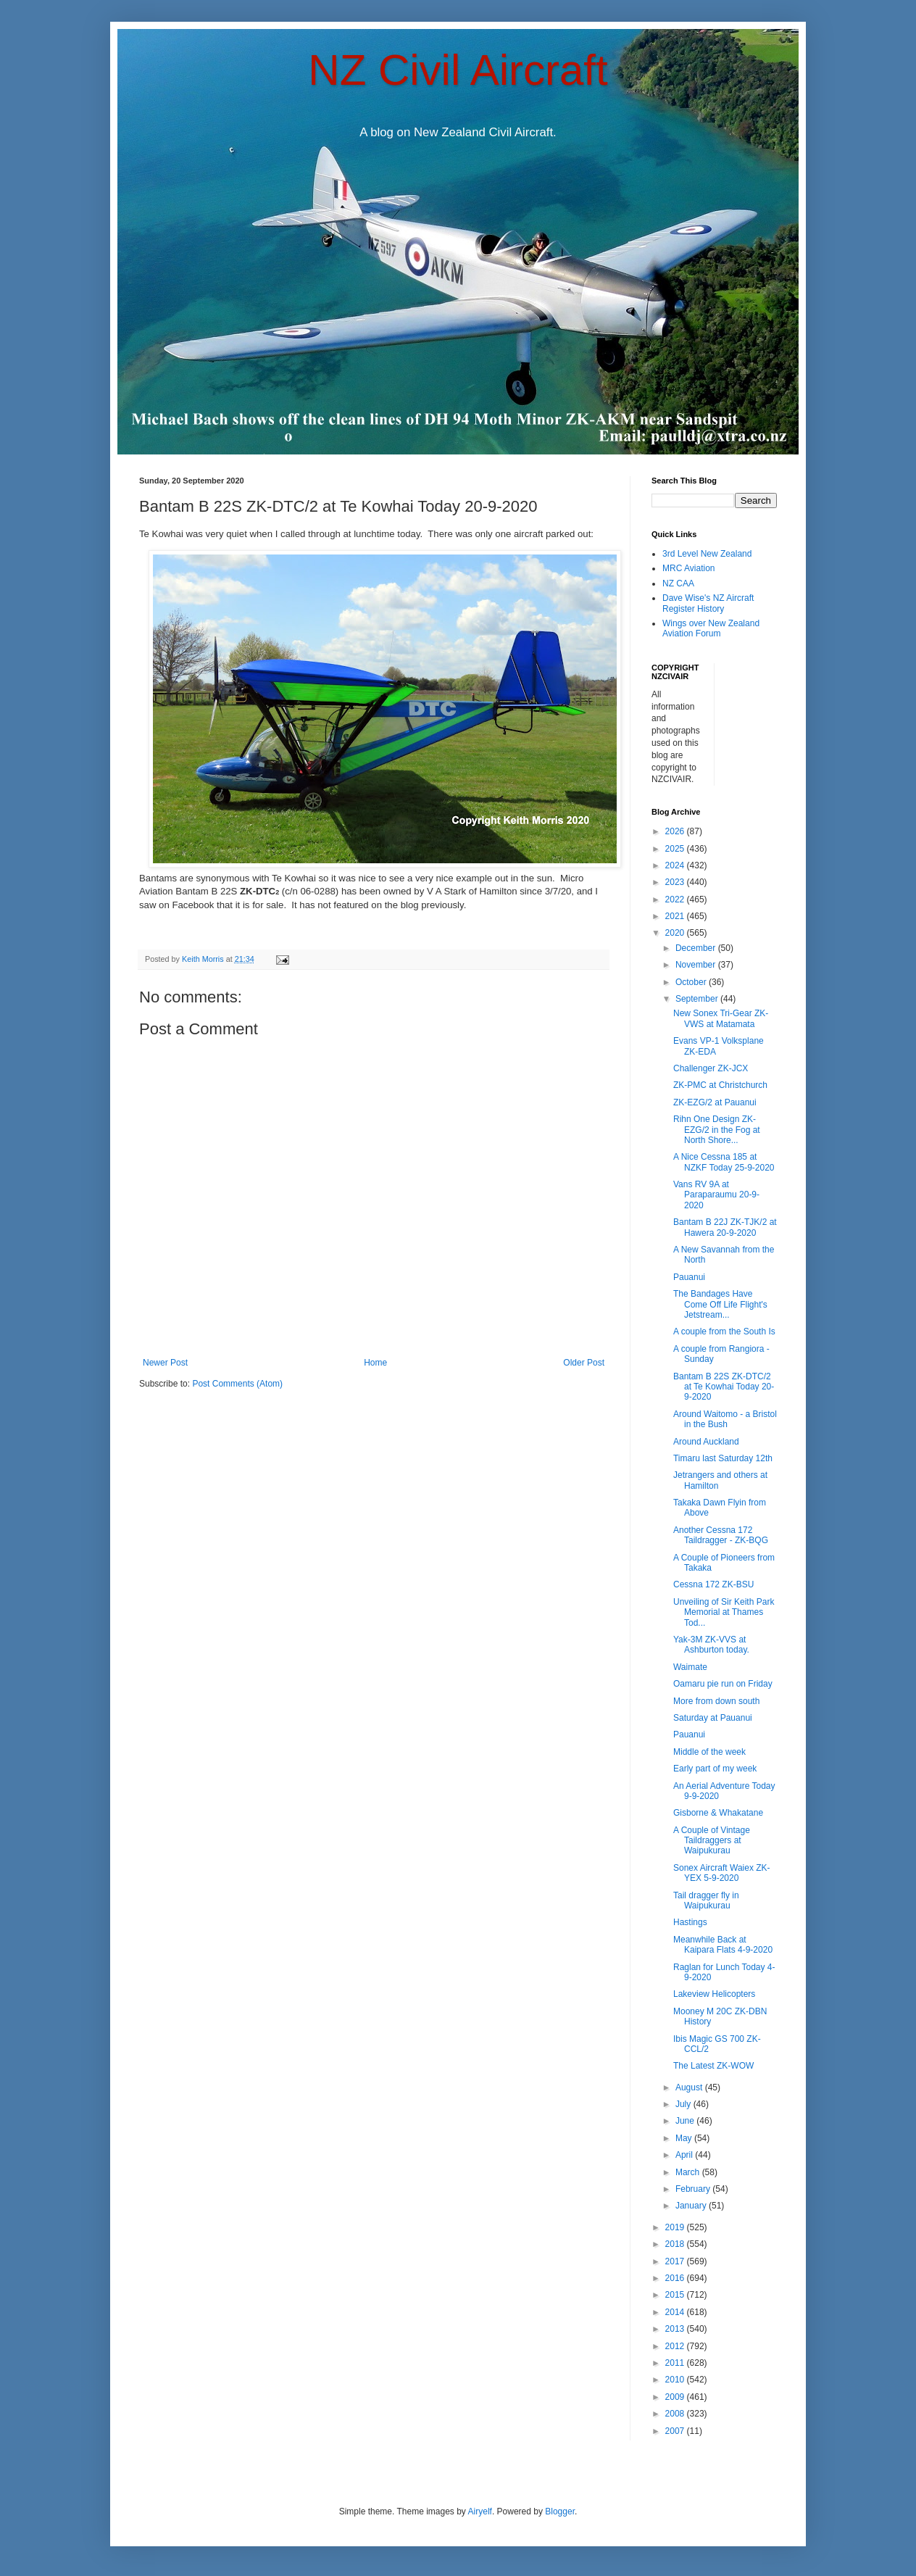 This screenshot has width=916, height=2576. I want to click on July, so click(684, 2104).